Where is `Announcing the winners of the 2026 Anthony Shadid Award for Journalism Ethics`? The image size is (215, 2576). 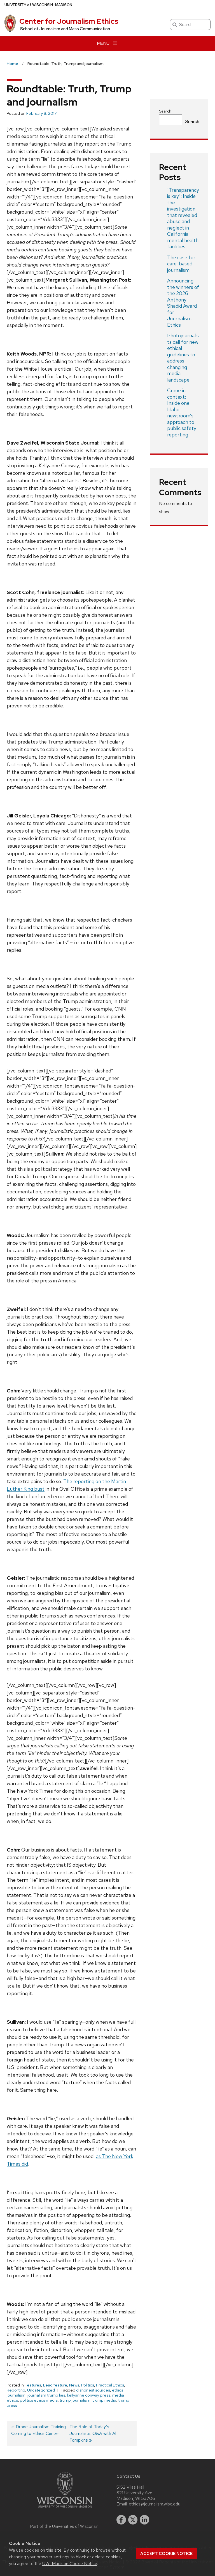
Announcing the winners of the 2026 Anthony Shadid Award for Journalism Ethics is located at coordinates (183, 302).